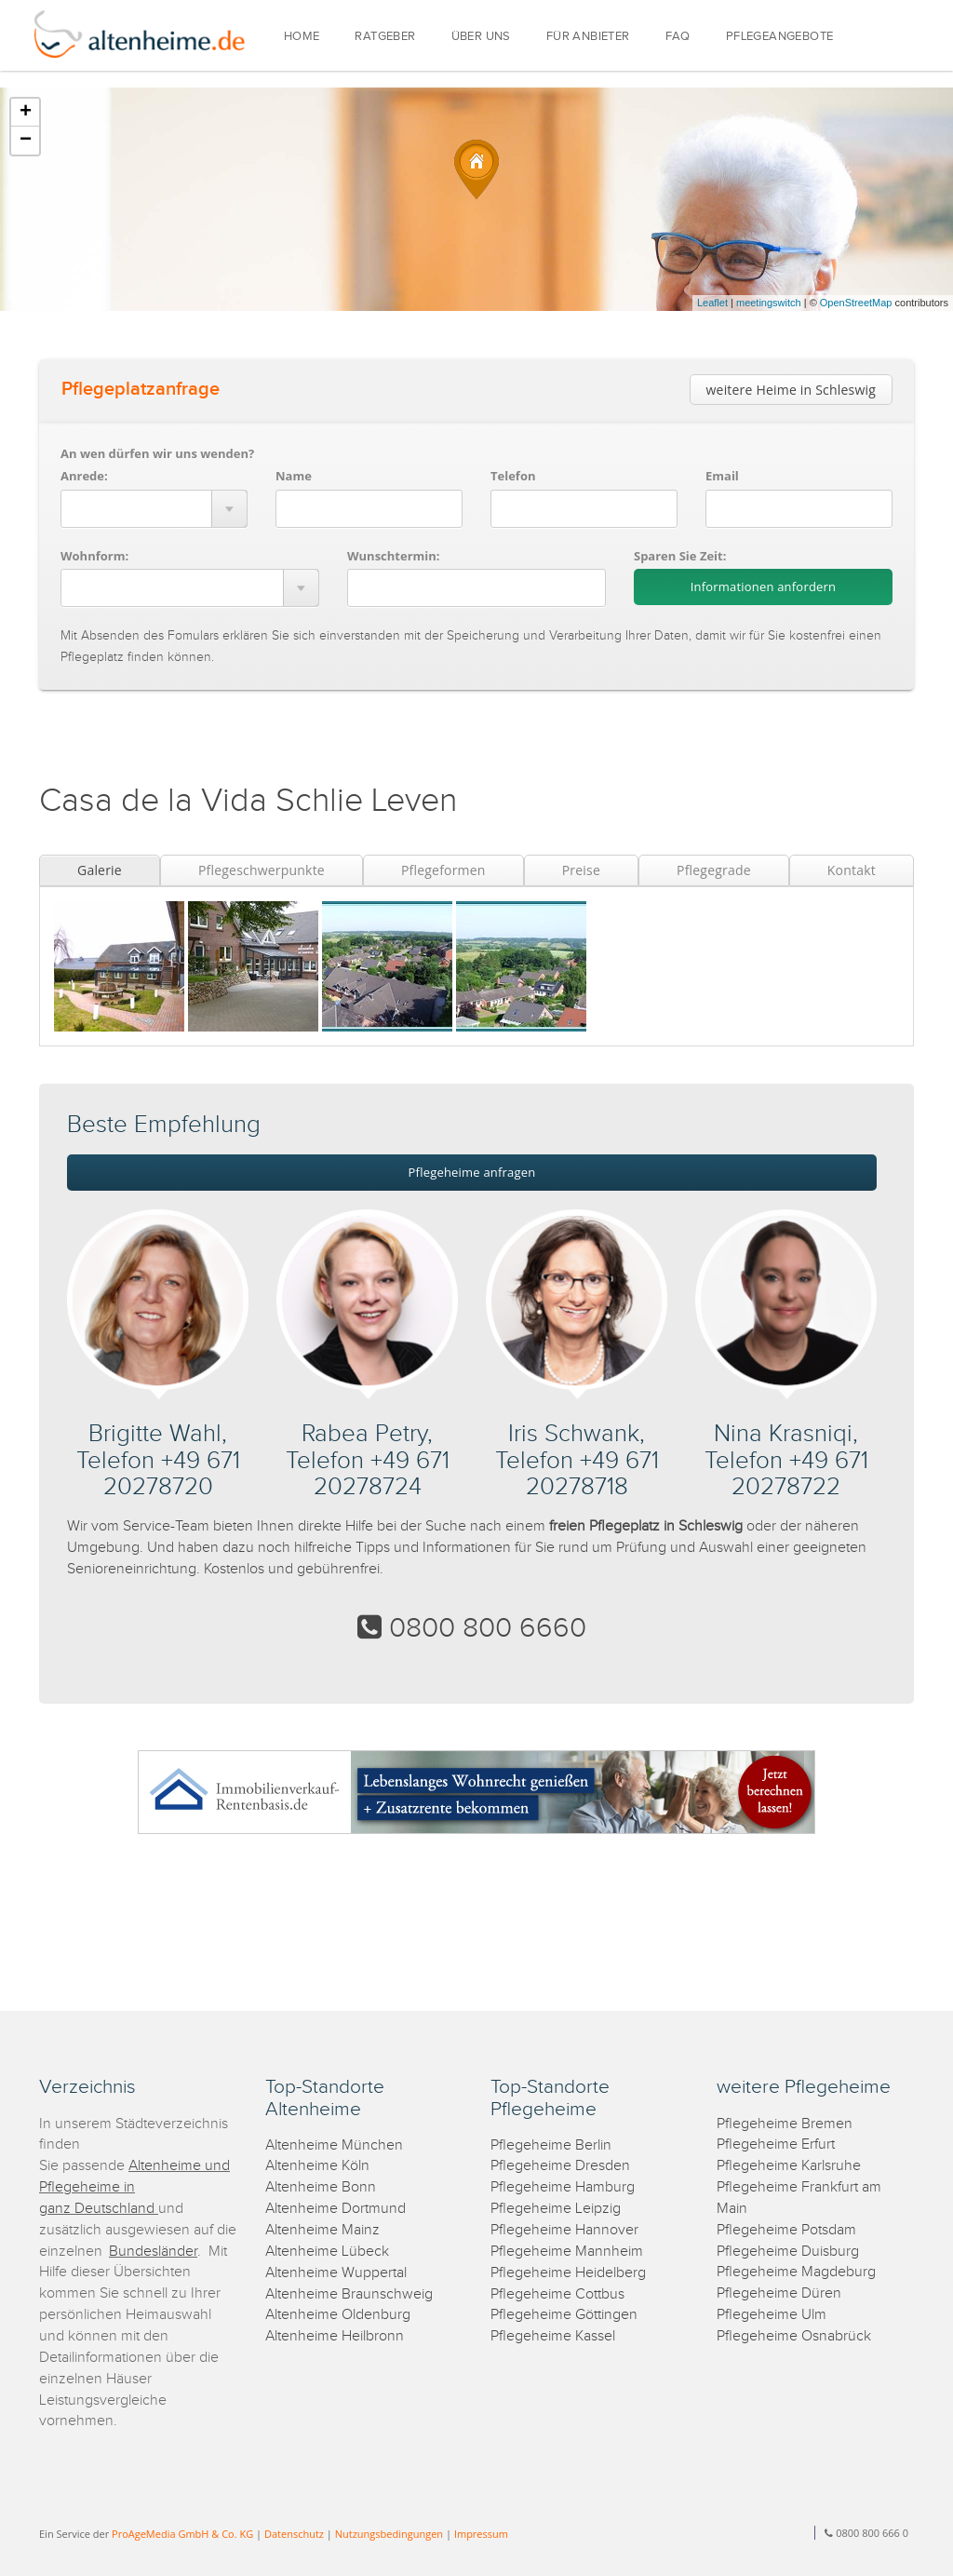 The image size is (953, 2576). I want to click on PFLEGEANGEBOTE, so click(780, 37).